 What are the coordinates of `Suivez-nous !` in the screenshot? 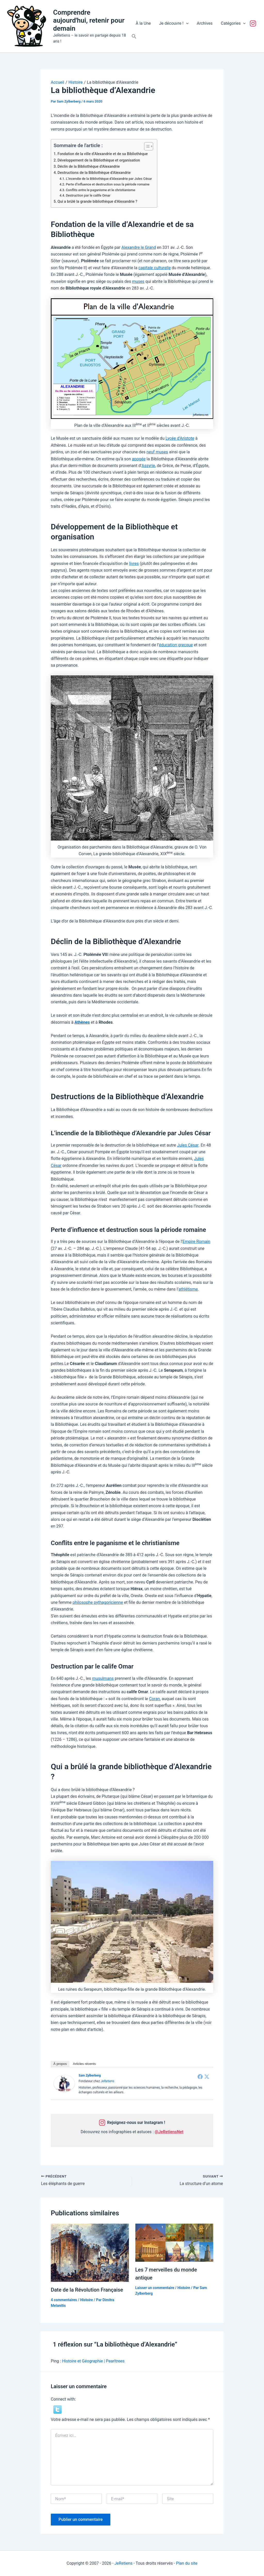 It's located at (254, 23).